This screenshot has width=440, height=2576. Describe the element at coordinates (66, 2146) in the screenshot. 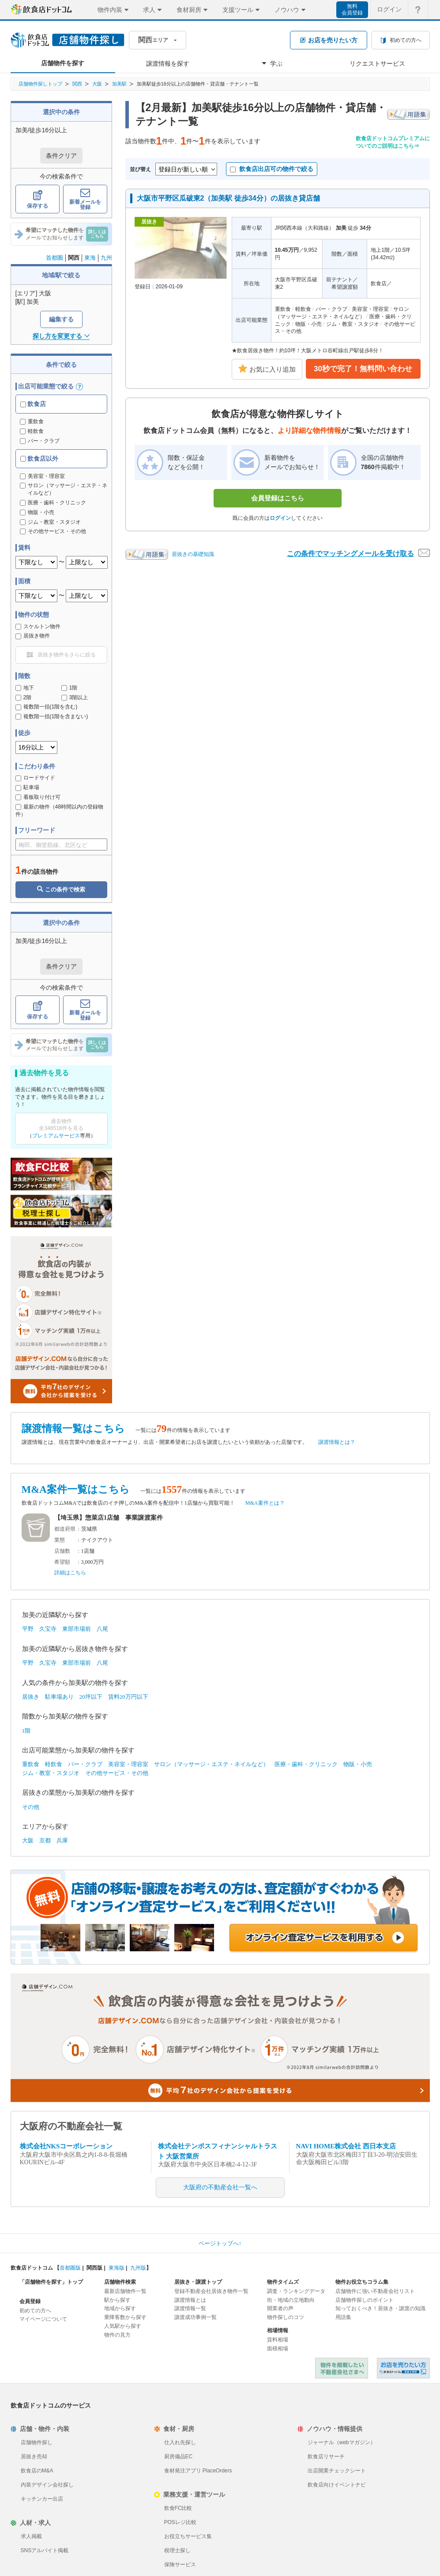

I see `株式会社NKSコーポレーション` at that location.